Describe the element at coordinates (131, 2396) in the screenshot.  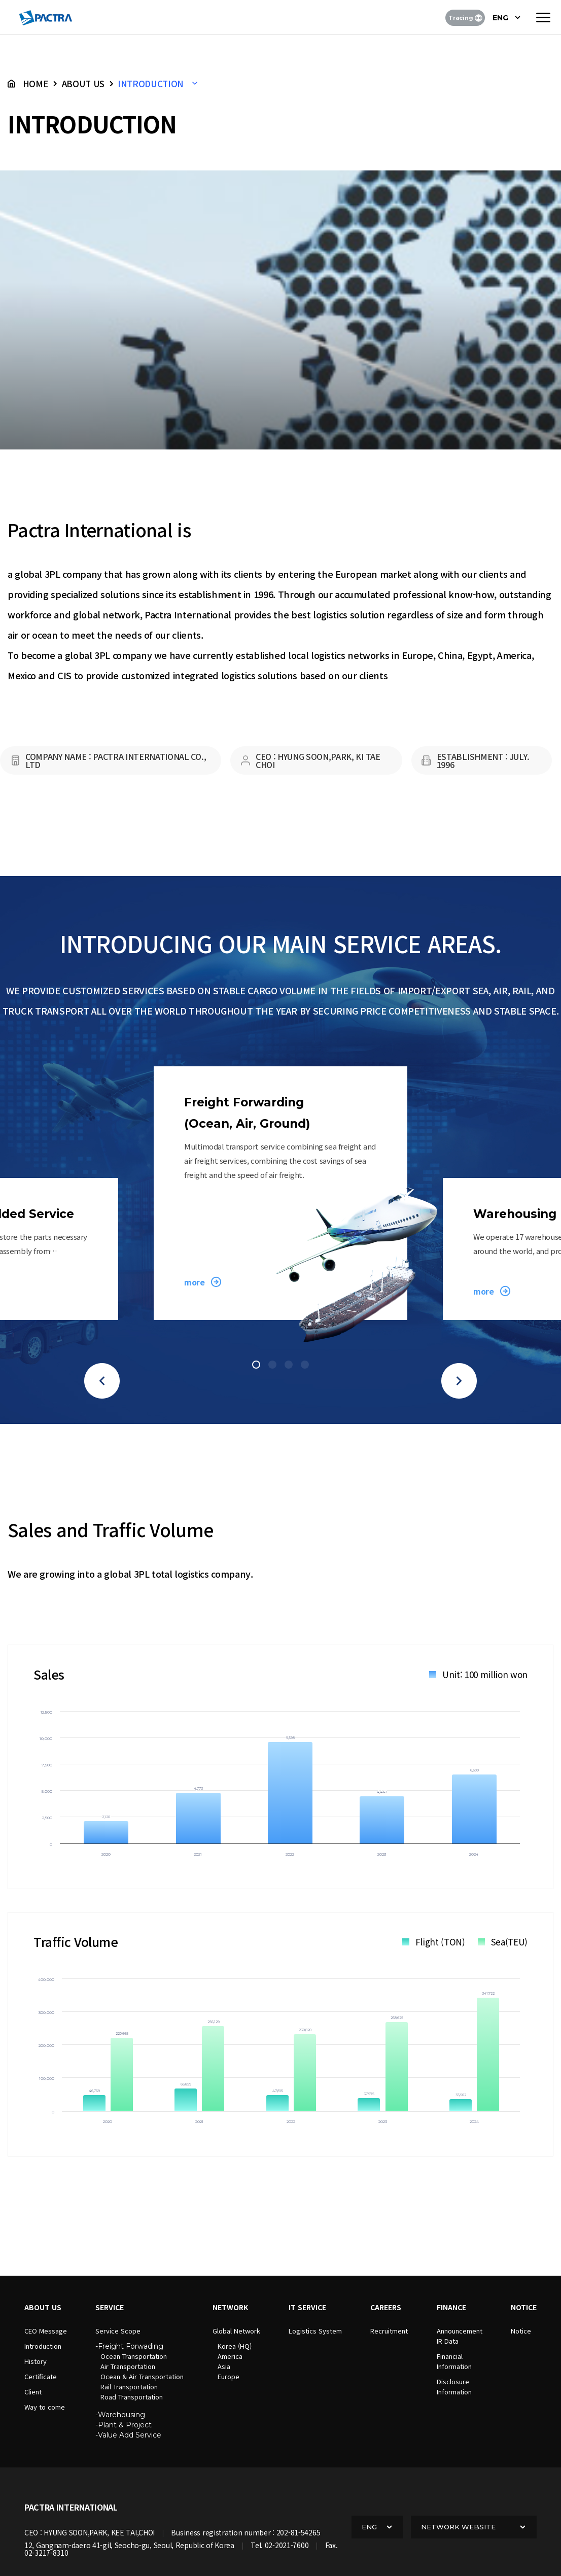
I see `Road Transportation` at that location.